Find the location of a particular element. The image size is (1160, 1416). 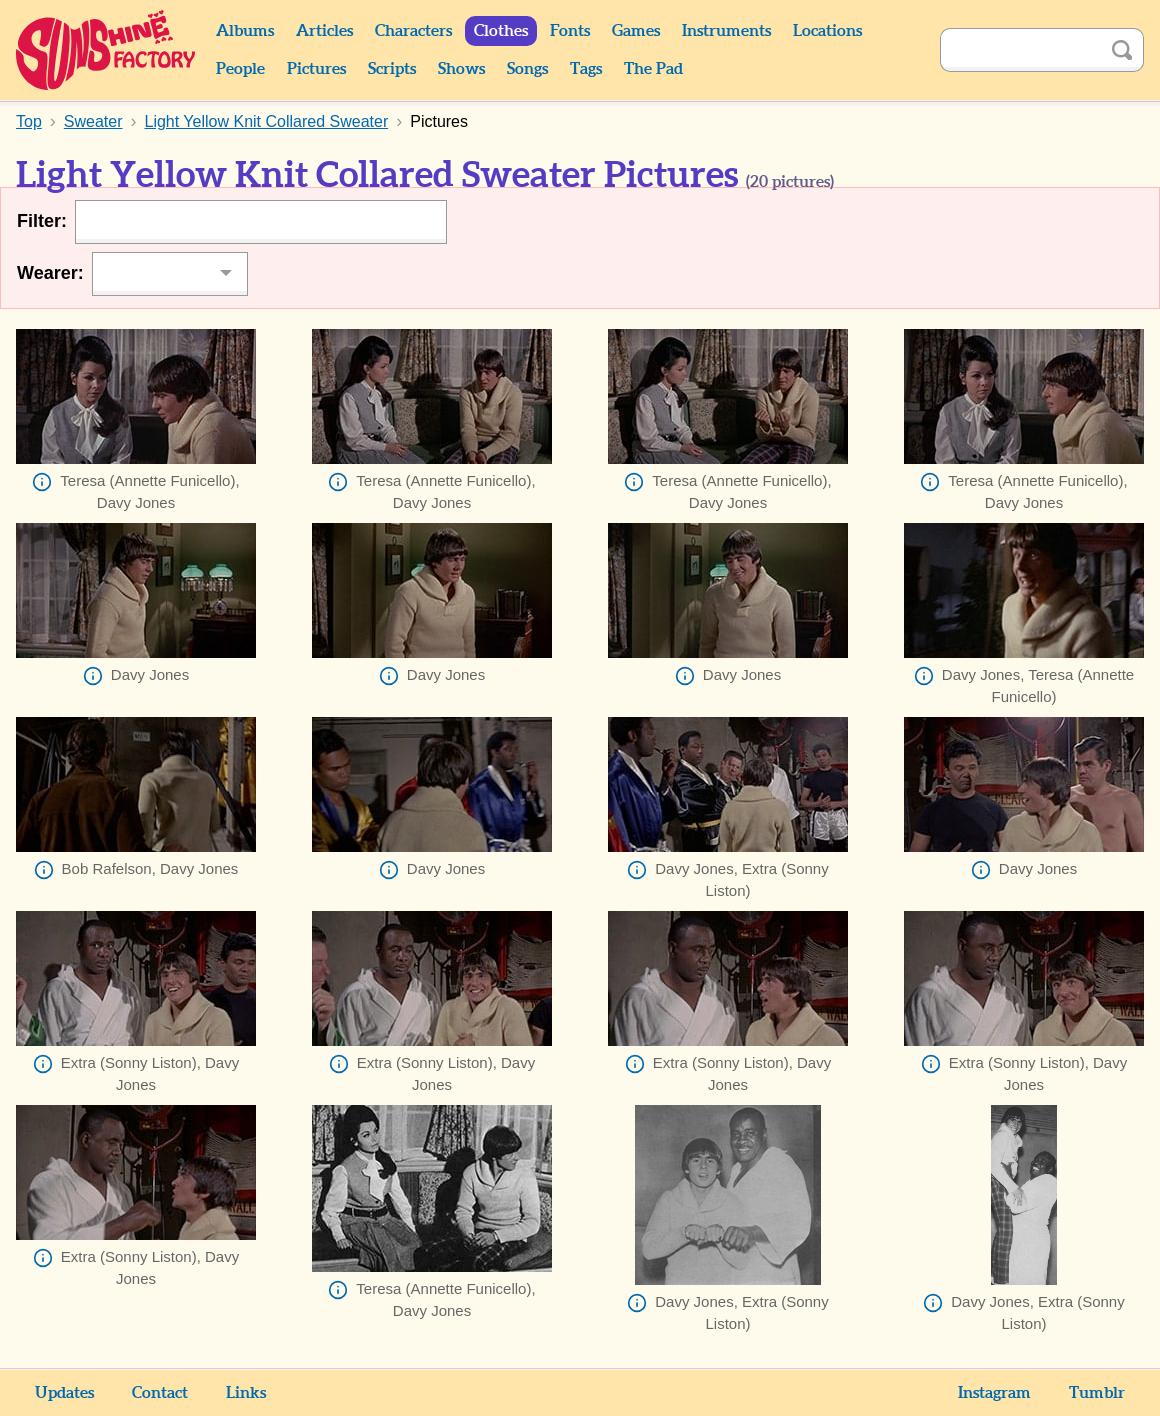

Albums is located at coordinates (245, 31).